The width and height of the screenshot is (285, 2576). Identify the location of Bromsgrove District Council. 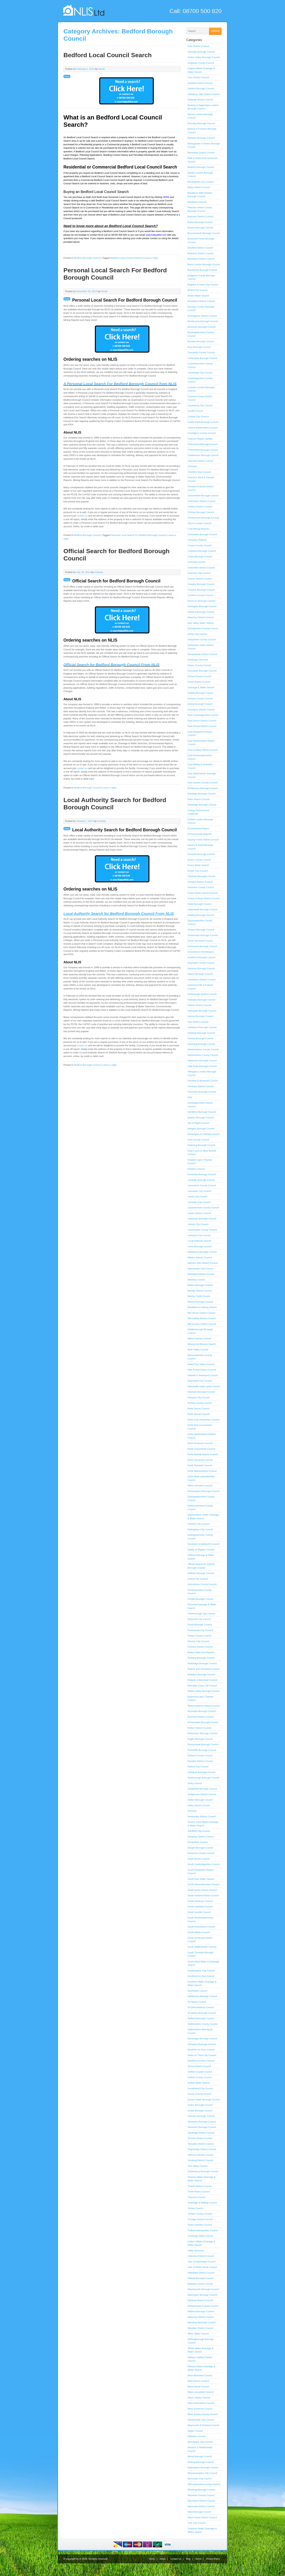
(202, 315).